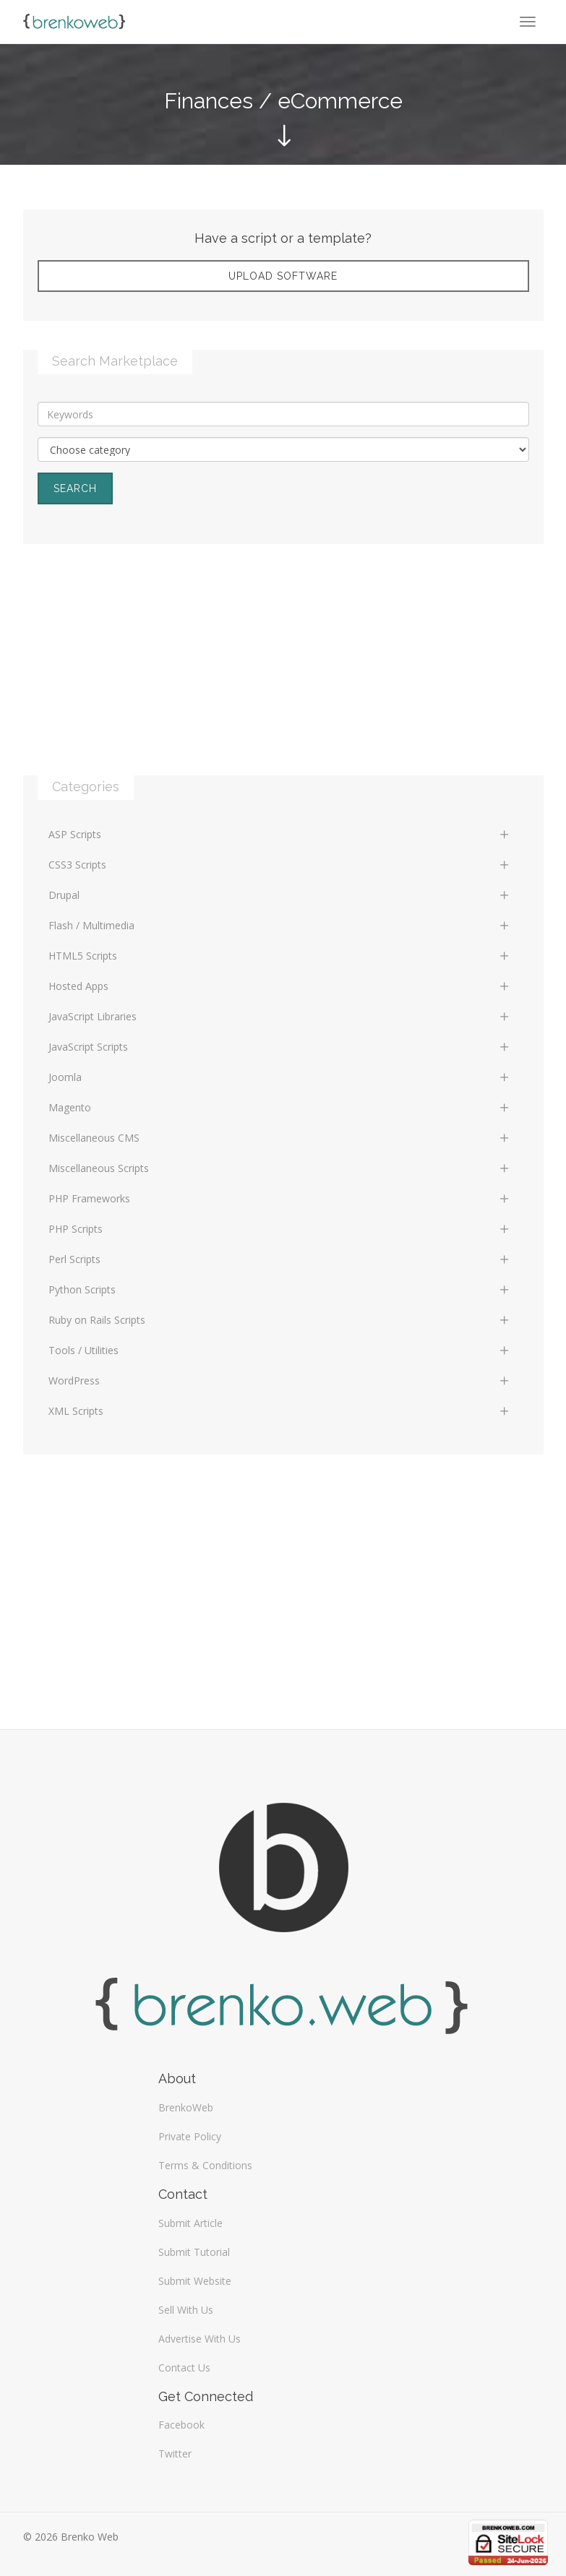  Describe the element at coordinates (279, 955) in the screenshot. I see `HTML5 Scripts` at that location.